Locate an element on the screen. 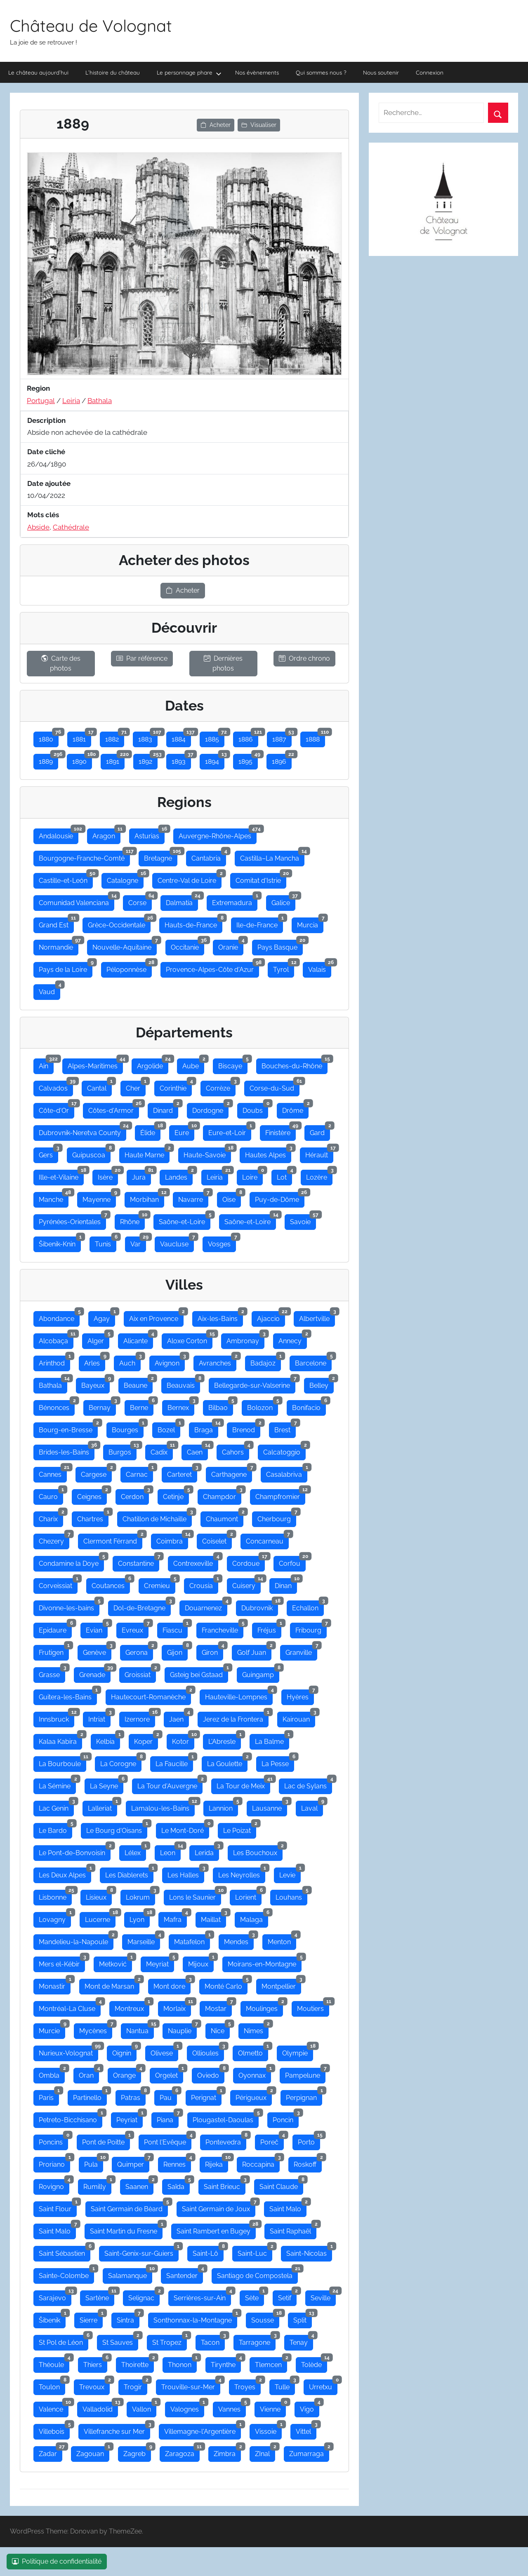 This screenshot has height=2576, width=528. Le château aujourd’hui is located at coordinates (38, 72).